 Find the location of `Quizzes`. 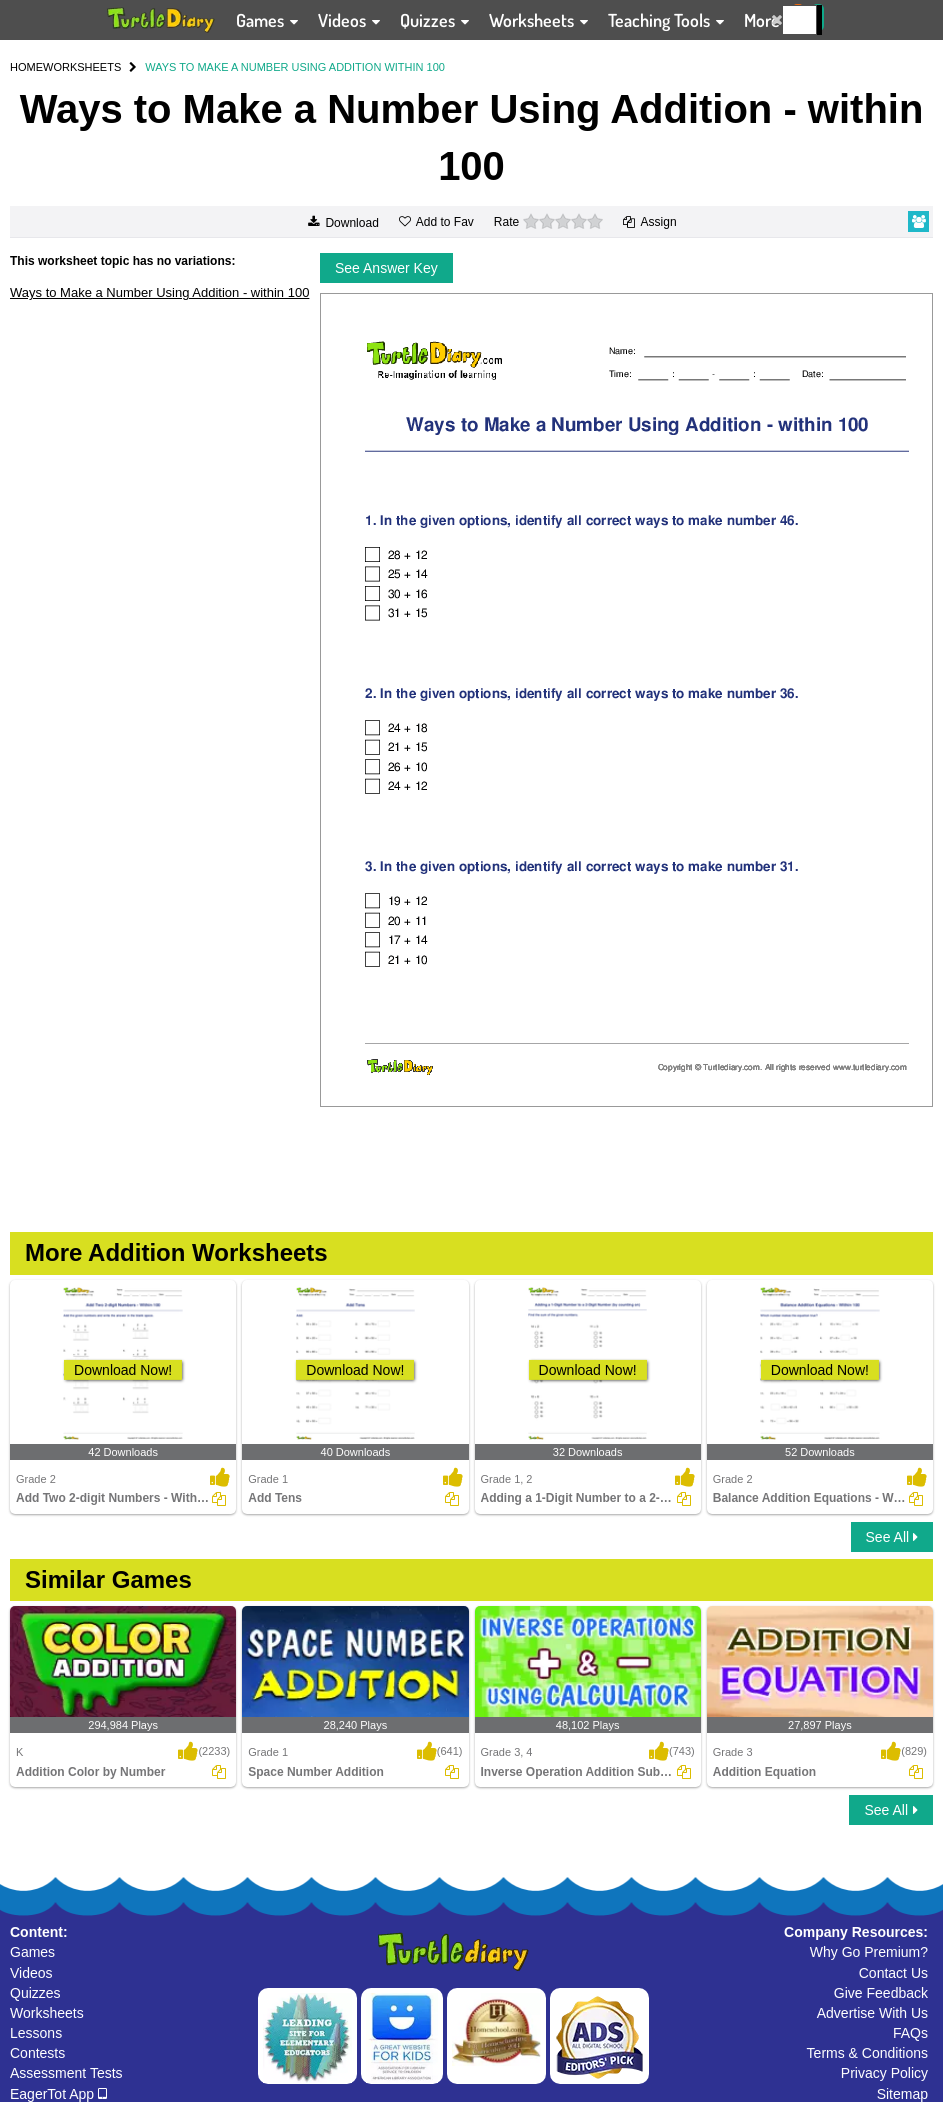

Quizzes is located at coordinates (35, 1993).